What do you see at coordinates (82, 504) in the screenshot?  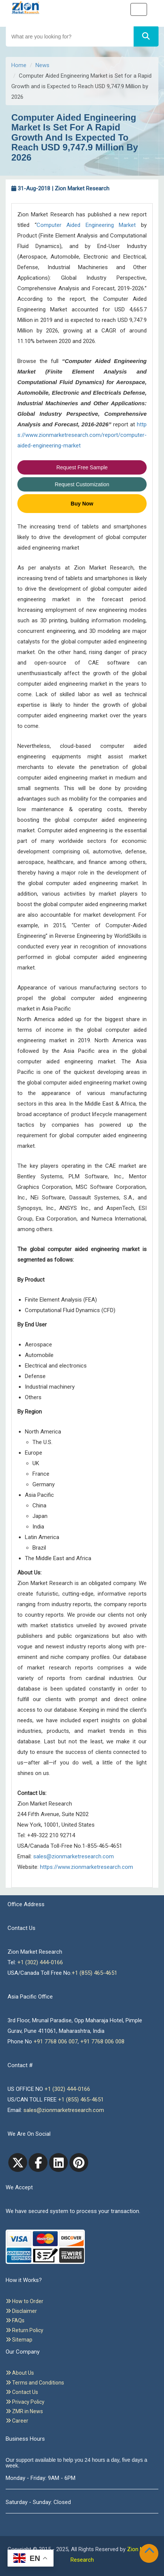 I see `Buy Now` at bounding box center [82, 504].